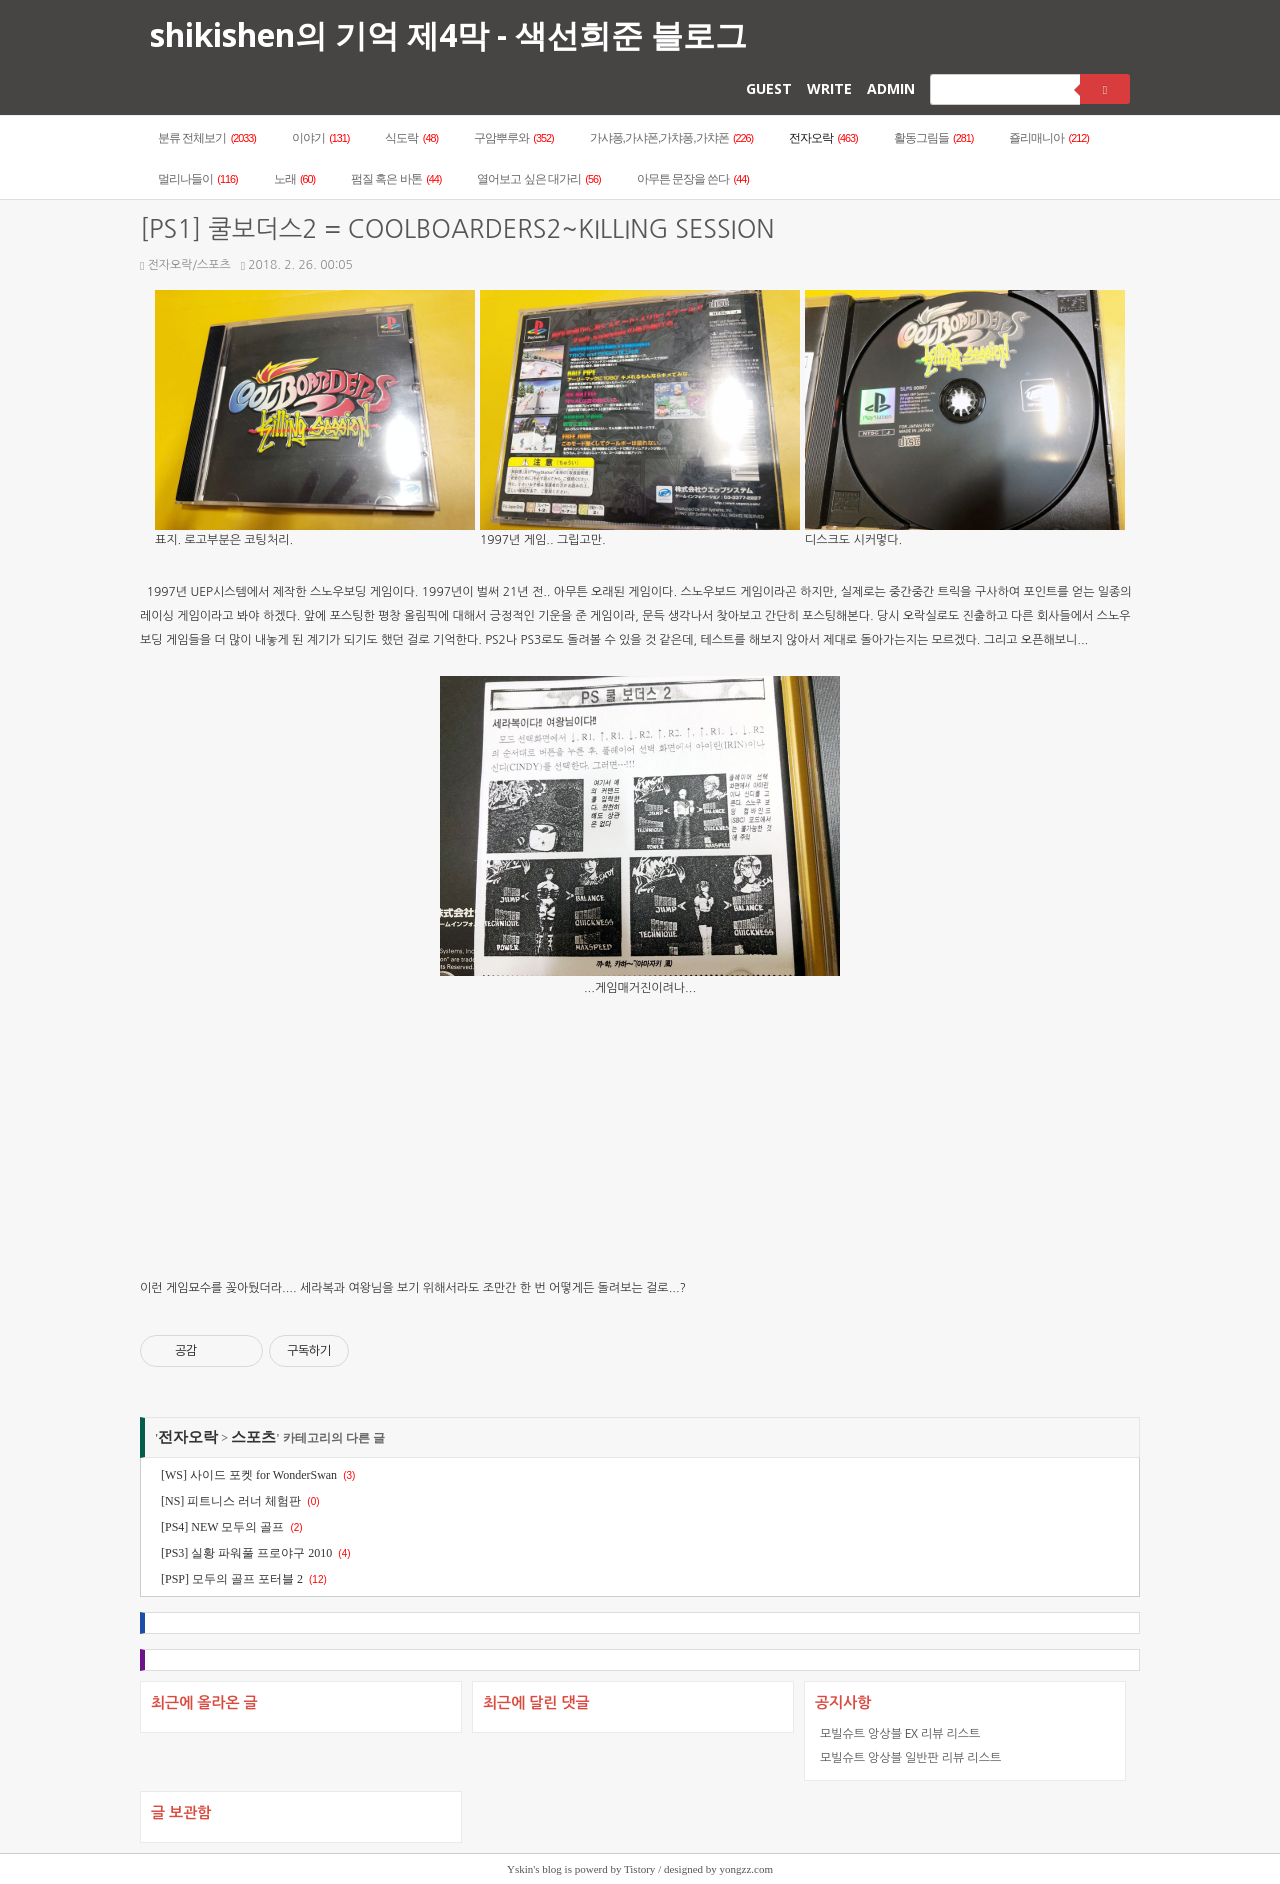  Describe the element at coordinates (411, 138) in the screenshot. I see `식도락` at that location.